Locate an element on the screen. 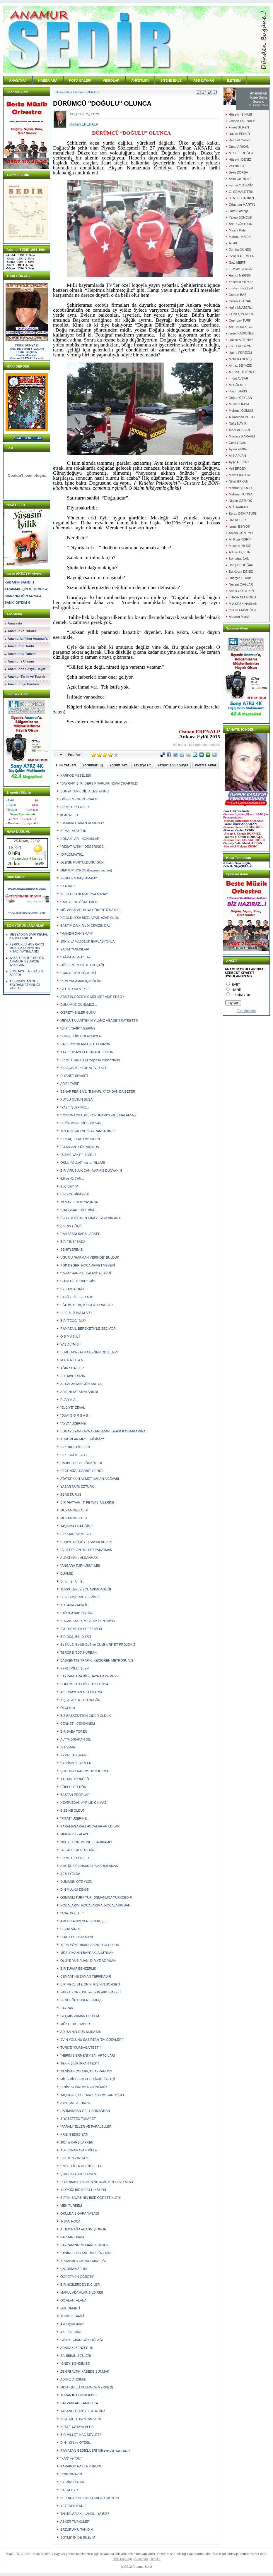 Image resolution: width=273 pixels, height=2576 pixels. Ulvi KESER is located at coordinates (237, 520).